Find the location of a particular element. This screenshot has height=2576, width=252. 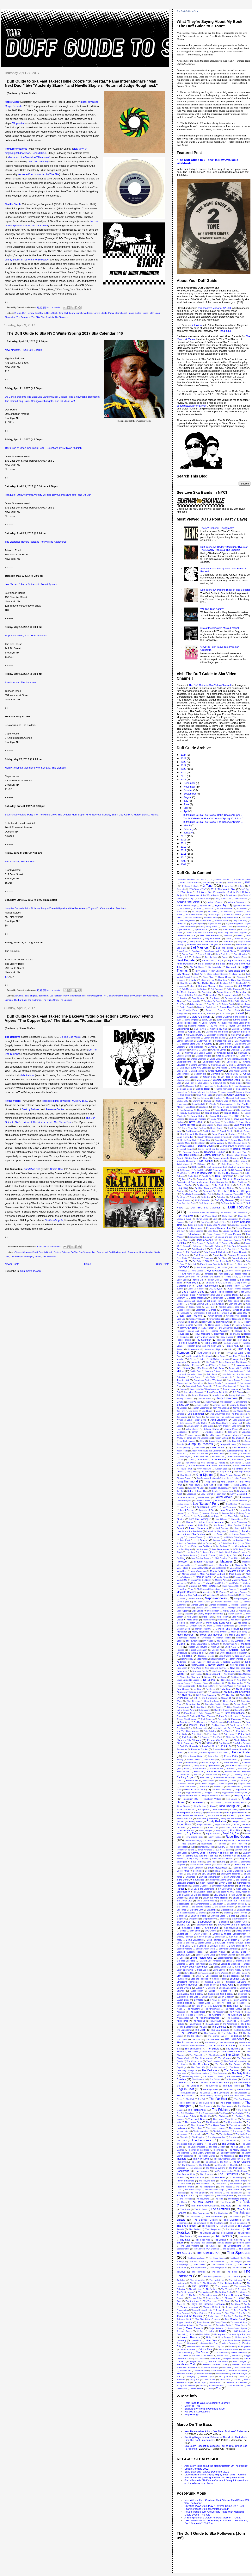

Count Ossie is located at coordinates (226, 1092).